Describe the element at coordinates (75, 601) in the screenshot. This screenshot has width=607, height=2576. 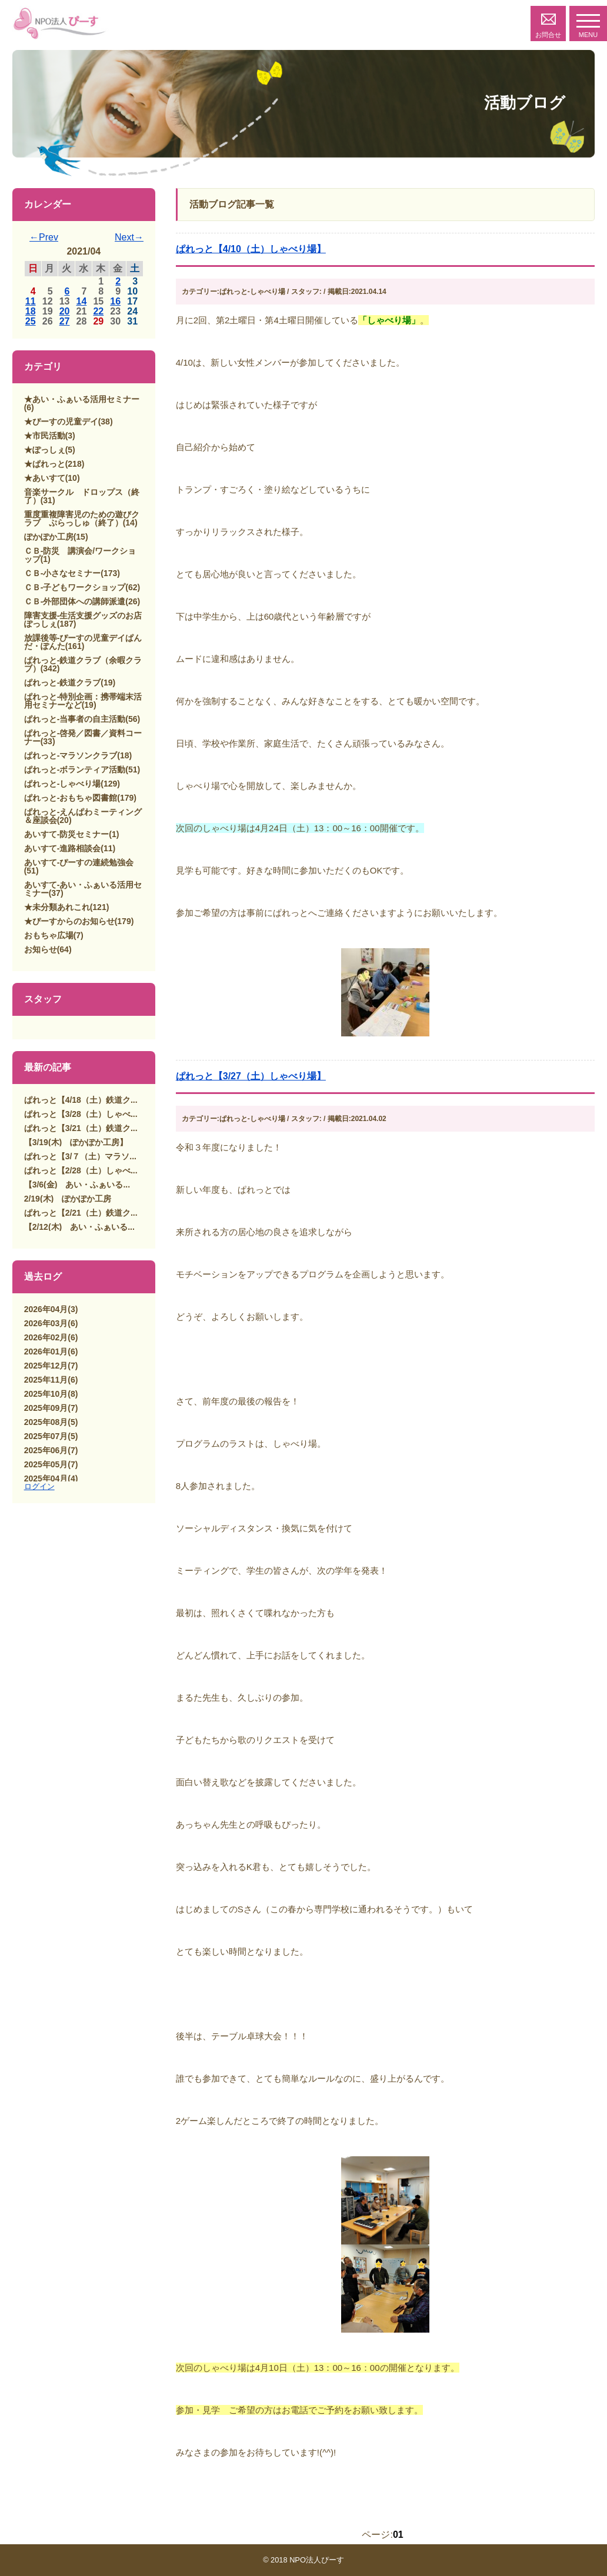
I see `ＣＢ-外部団体への講師派遣` at that location.